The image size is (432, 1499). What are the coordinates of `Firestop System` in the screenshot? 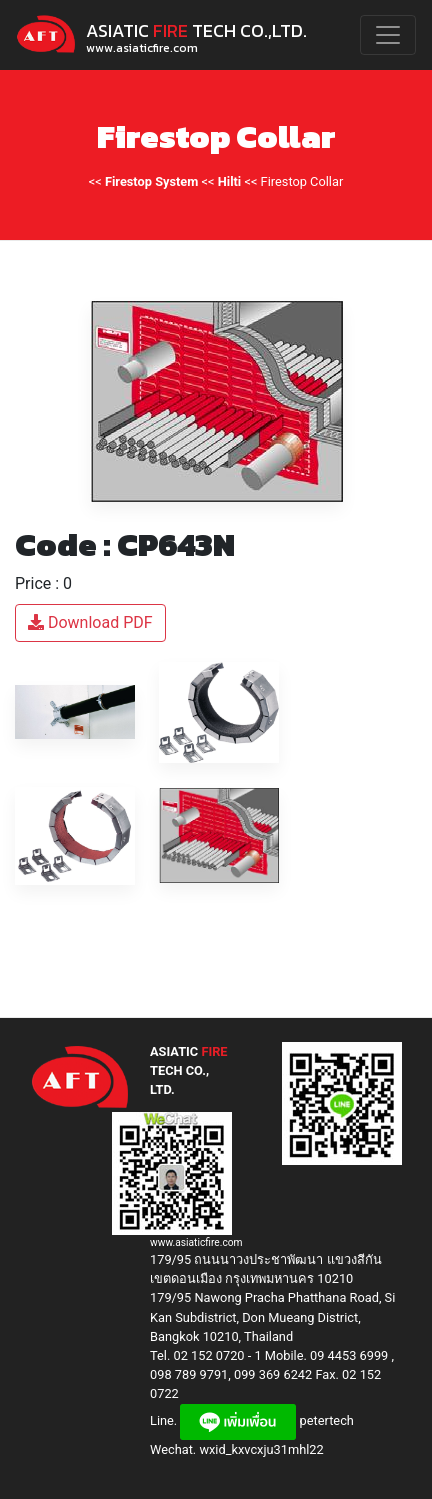 It's located at (151, 181).